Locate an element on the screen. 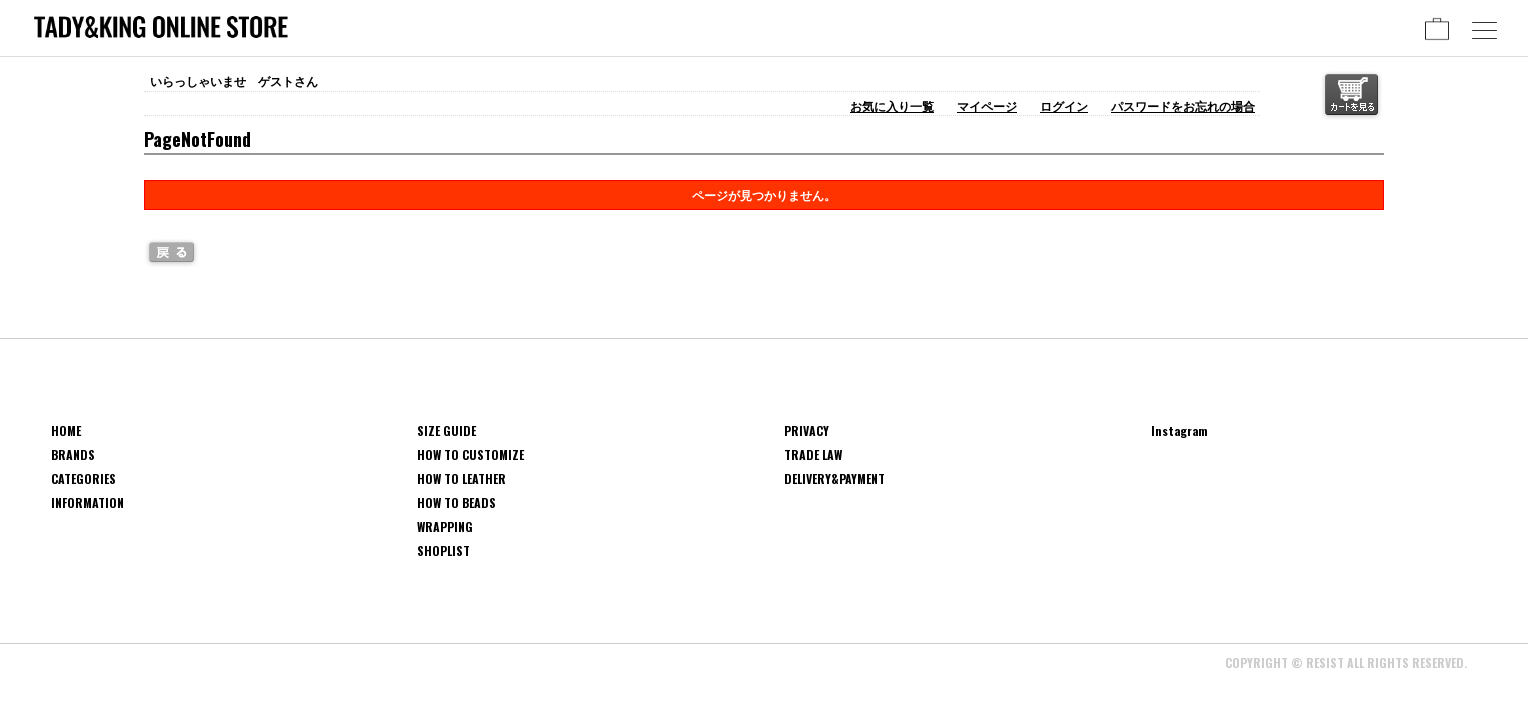  マイページ is located at coordinates (987, 105).